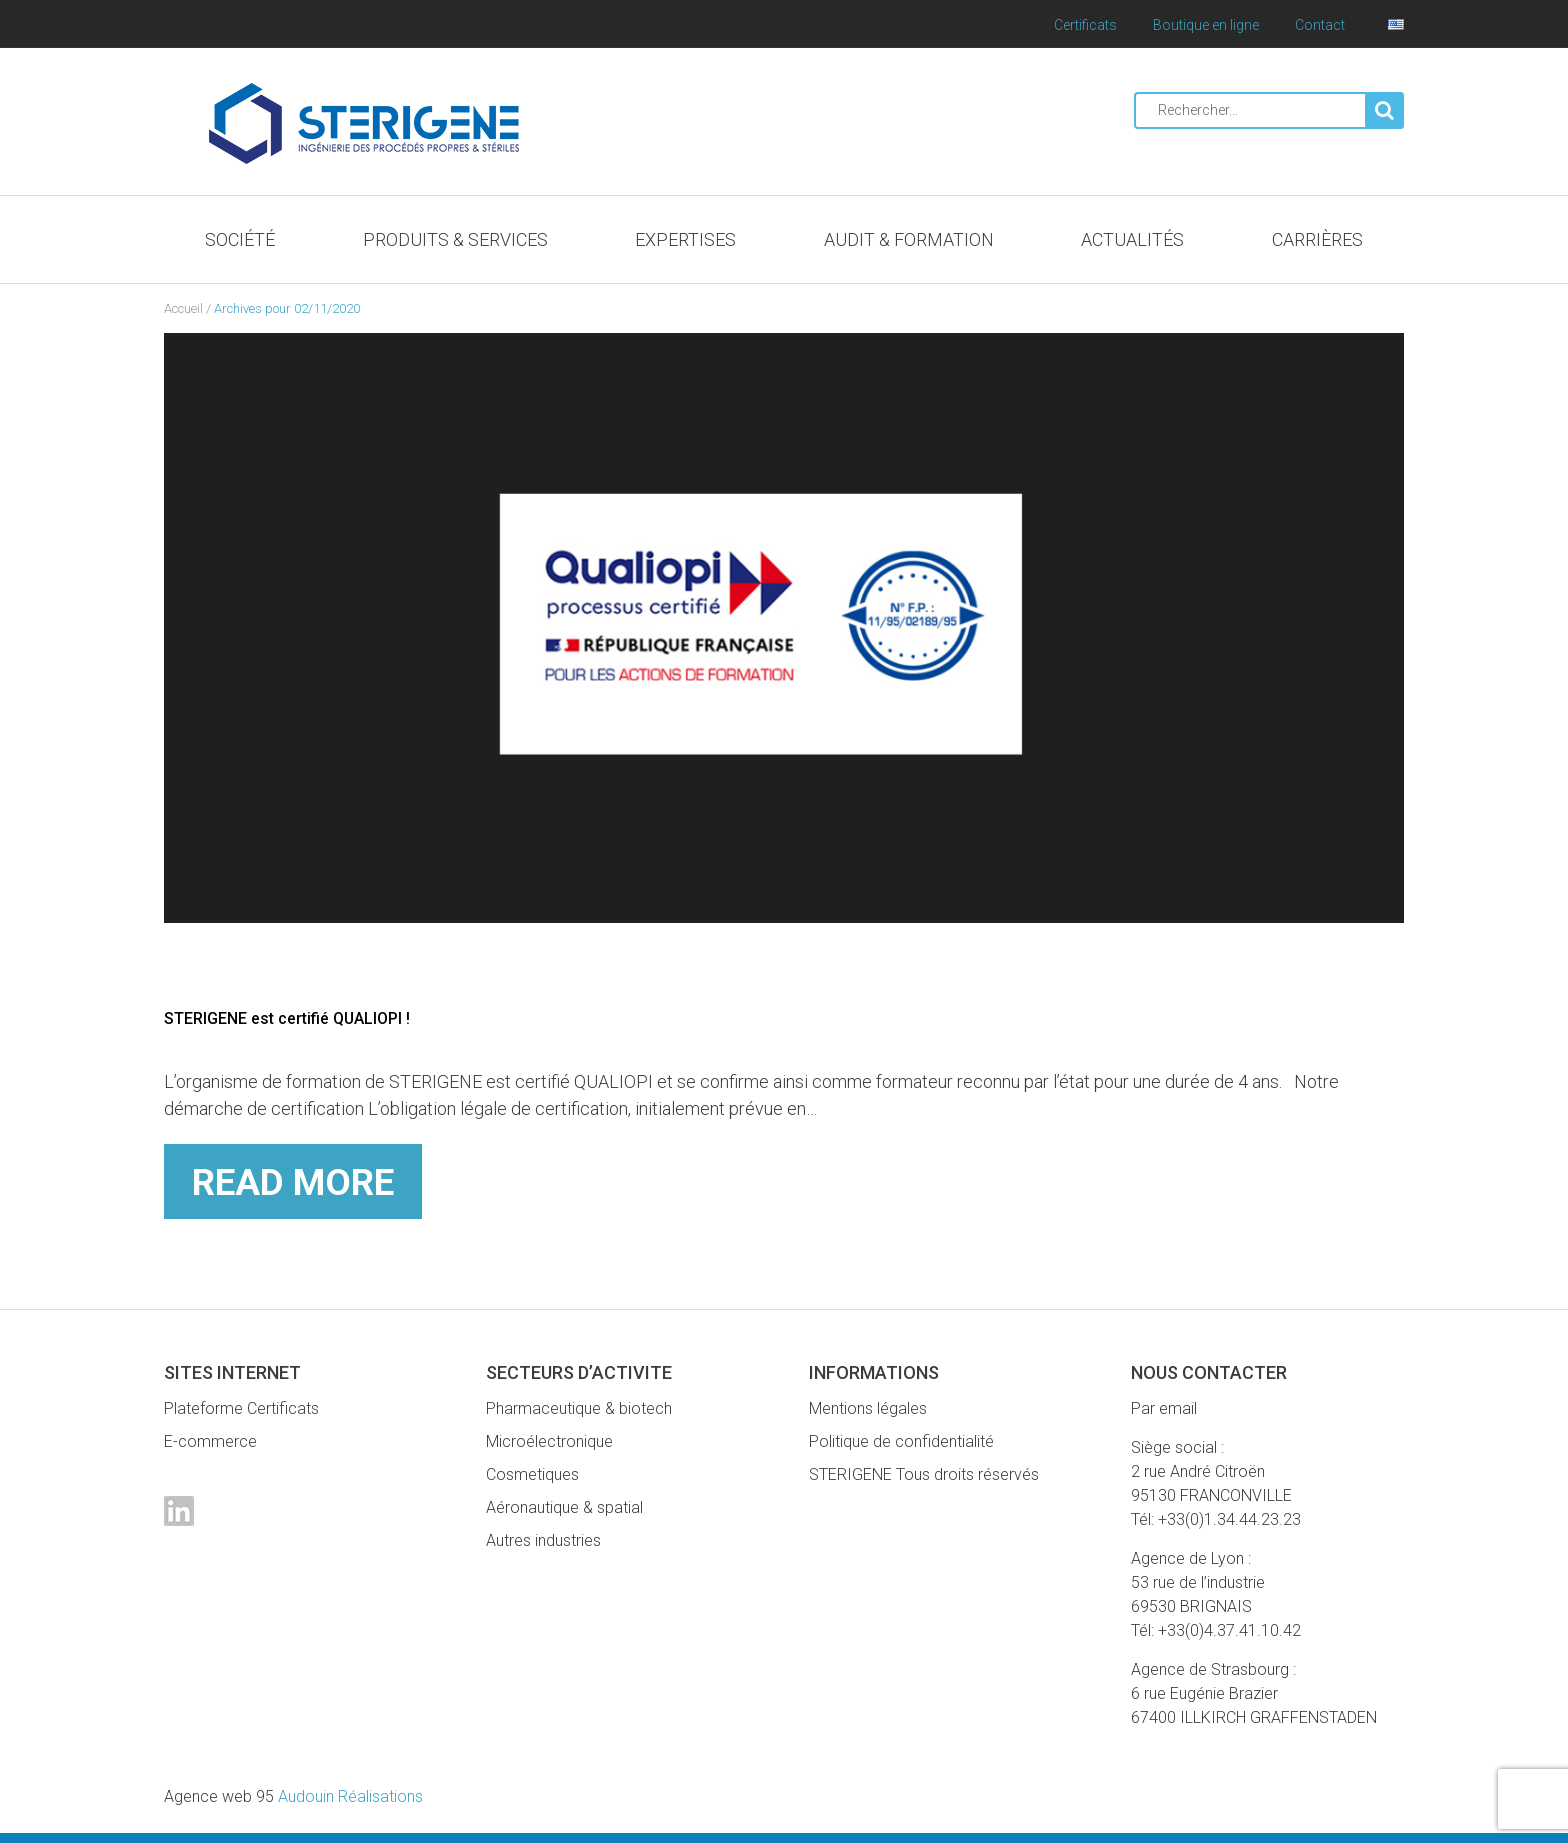 This screenshot has height=1843, width=1568. Describe the element at coordinates (1206, 25) in the screenshot. I see `Boutique en ligne` at that location.